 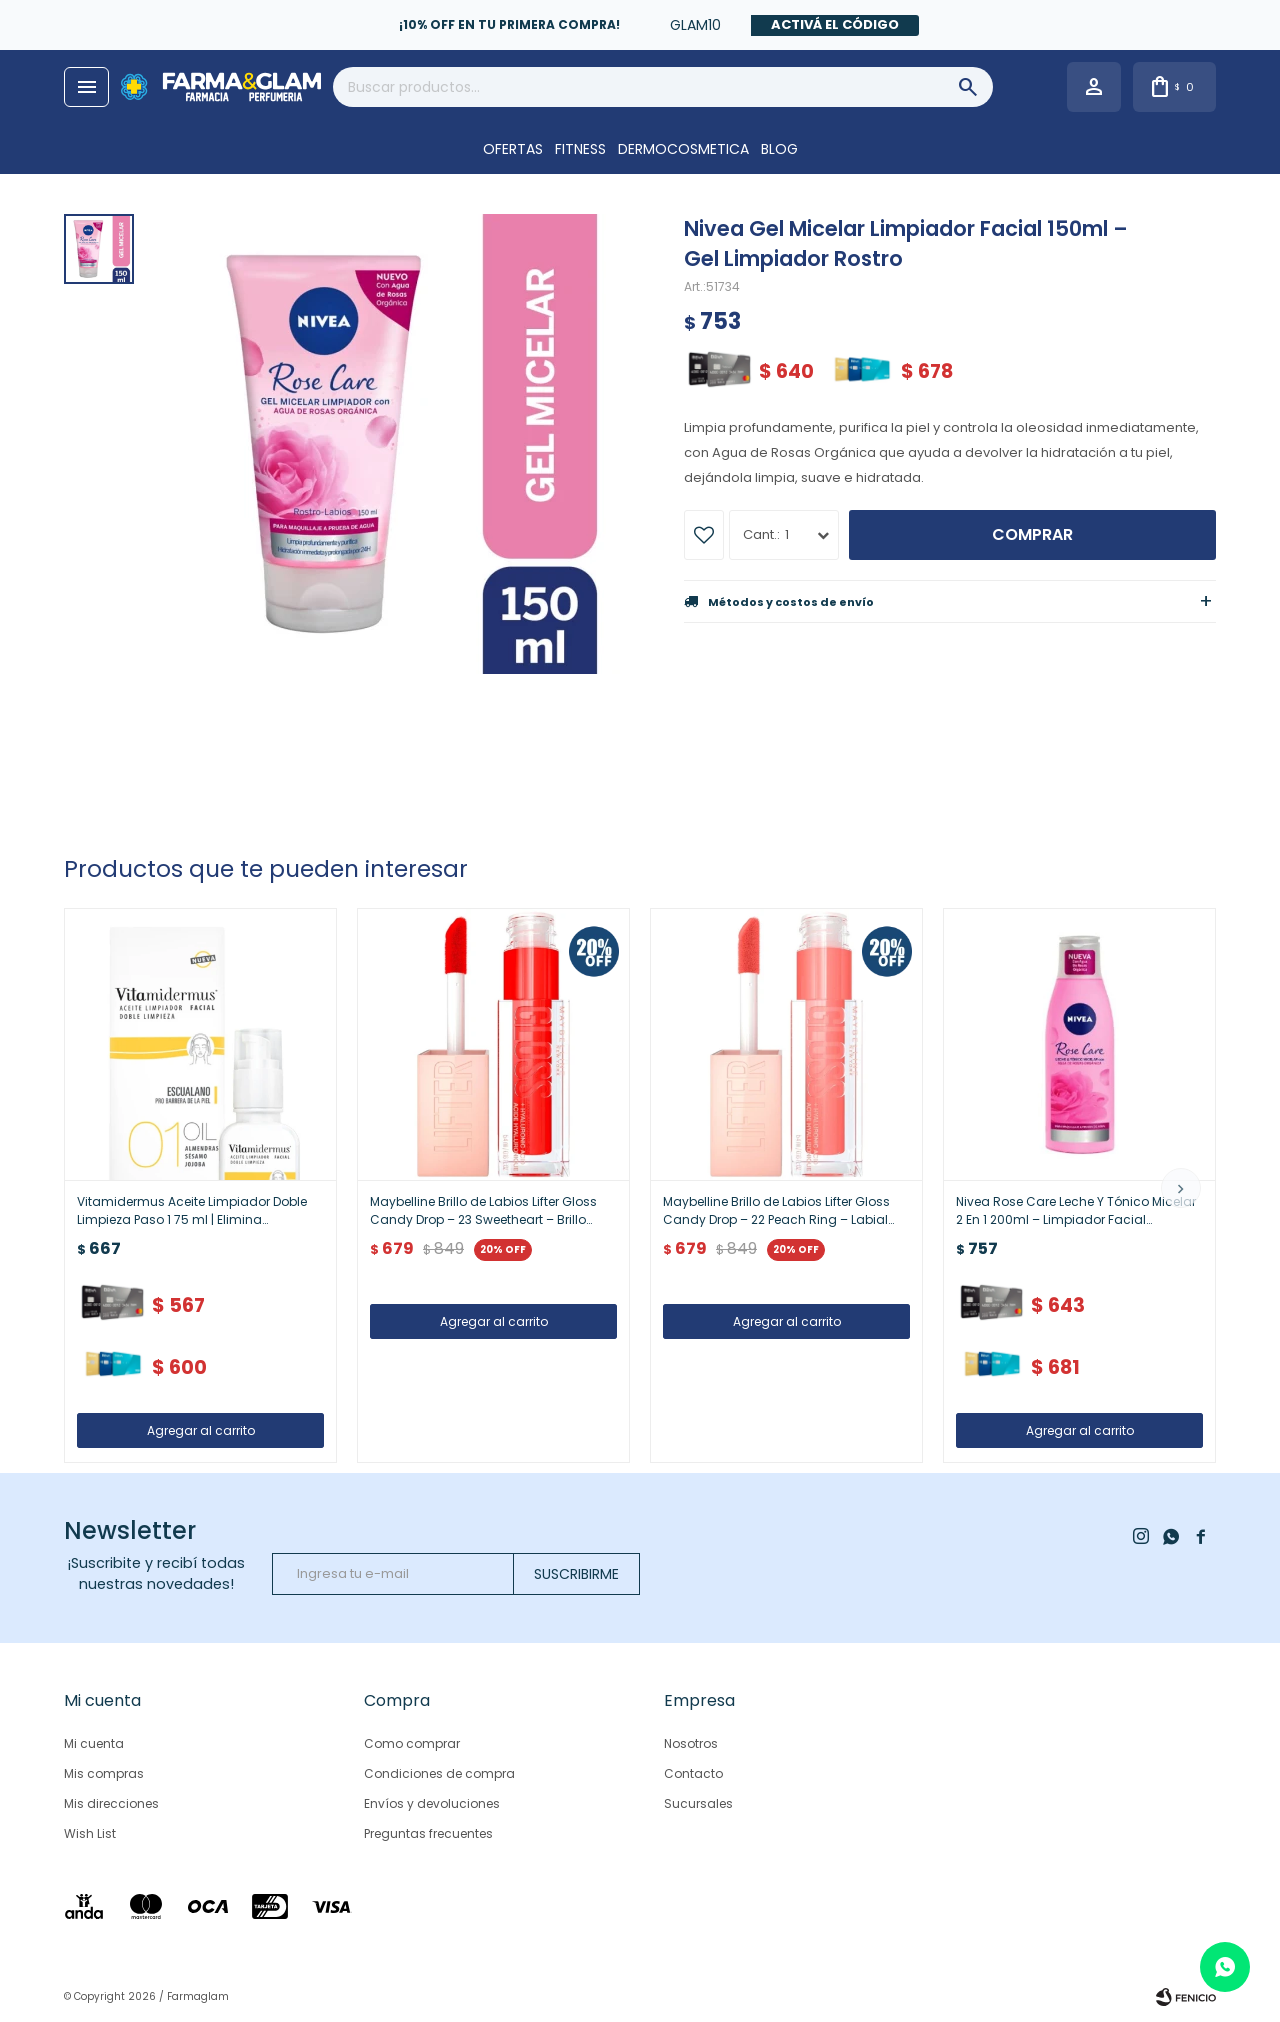 I want to click on DERMOCOSMETICA, so click(x=683, y=149).